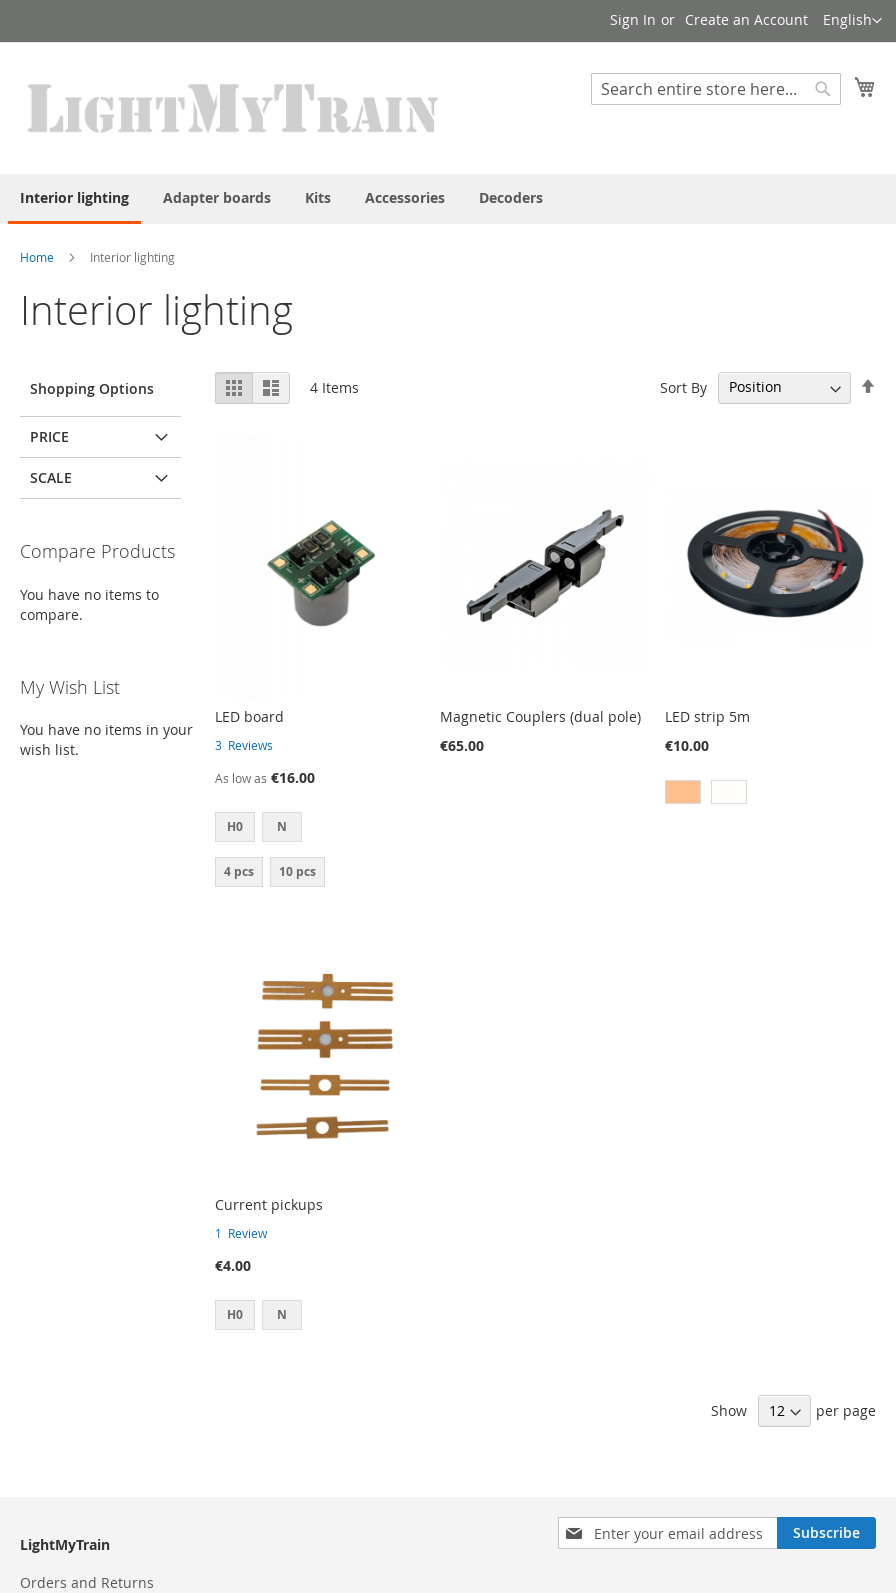  What do you see at coordinates (37, 257) in the screenshot?
I see `Home` at bounding box center [37, 257].